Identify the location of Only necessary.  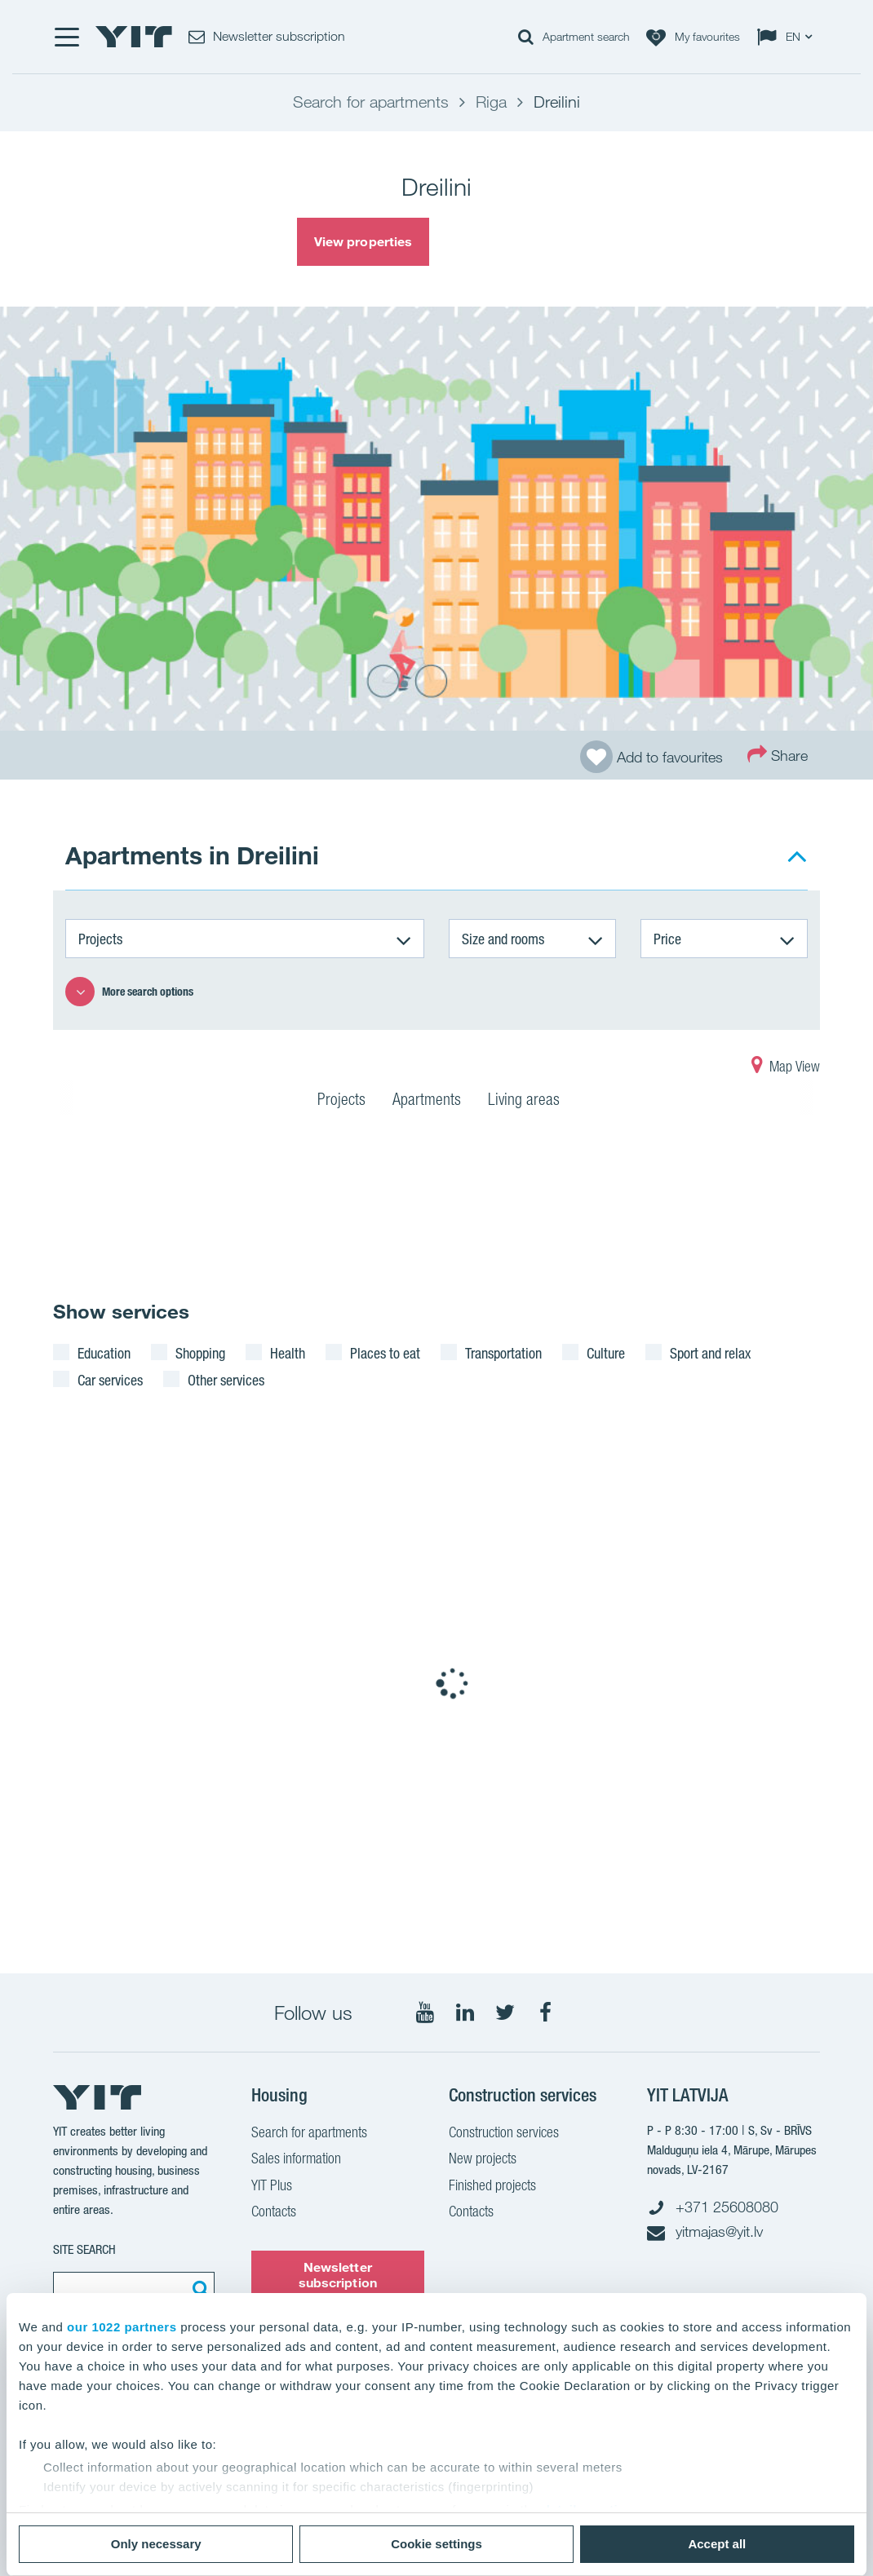
(156, 2544).